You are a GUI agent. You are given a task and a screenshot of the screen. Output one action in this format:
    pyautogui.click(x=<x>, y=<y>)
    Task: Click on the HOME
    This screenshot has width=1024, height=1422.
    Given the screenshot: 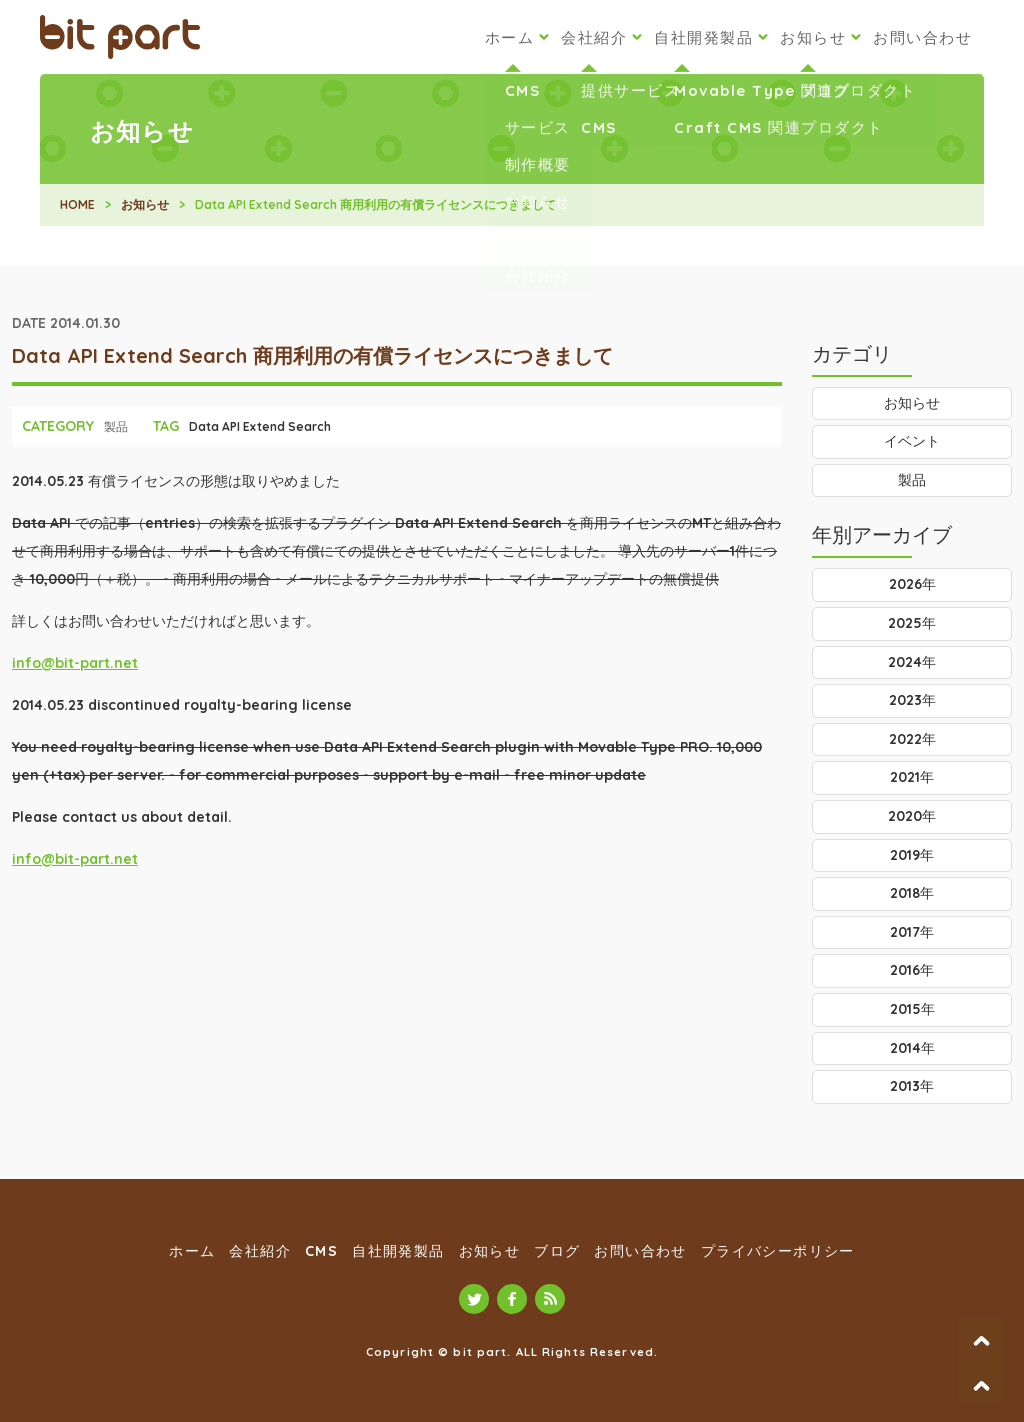 What is the action you would take?
    pyautogui.click(x=77, y=204)
    